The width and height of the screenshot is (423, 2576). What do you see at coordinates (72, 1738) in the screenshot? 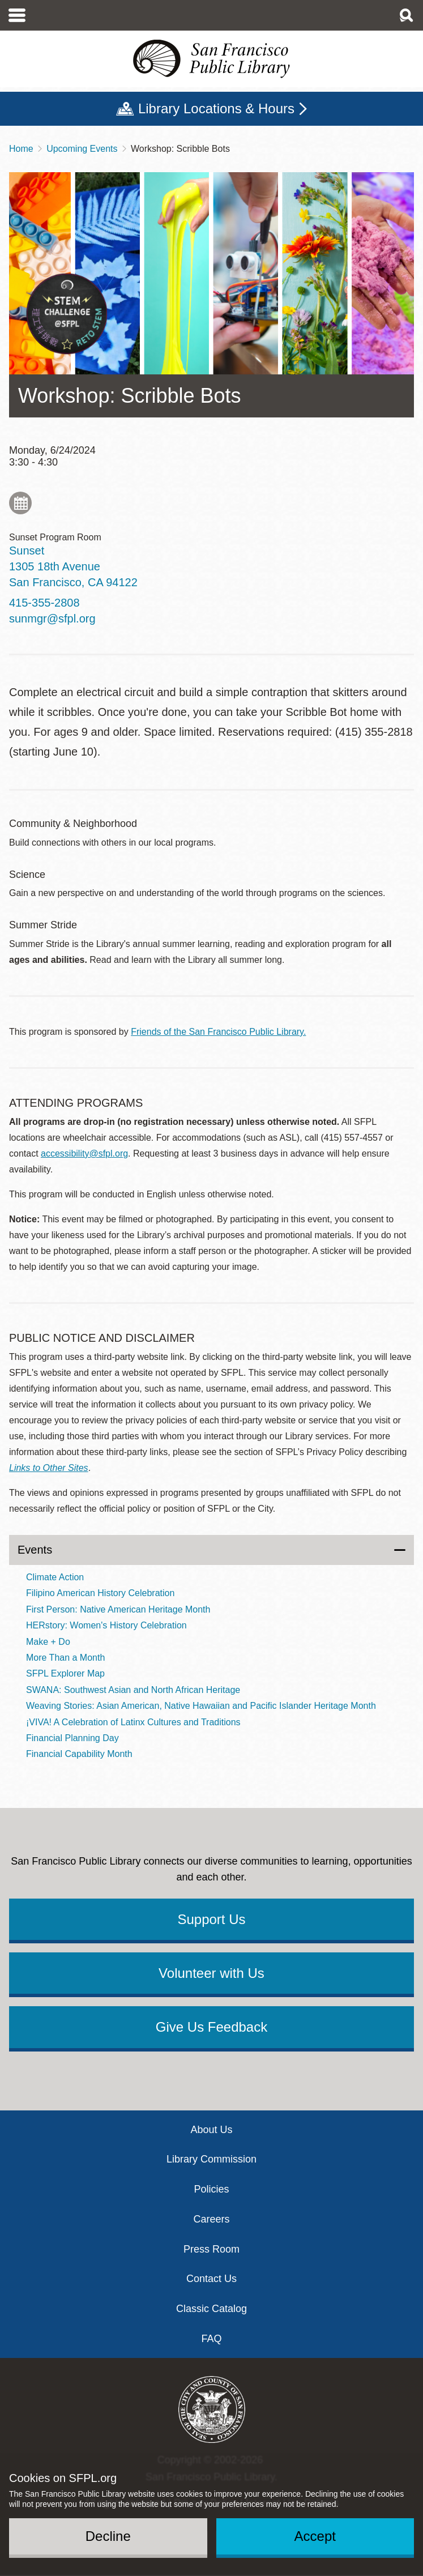
I see `Financial Planning Day` at bounding box center [72, 1738].